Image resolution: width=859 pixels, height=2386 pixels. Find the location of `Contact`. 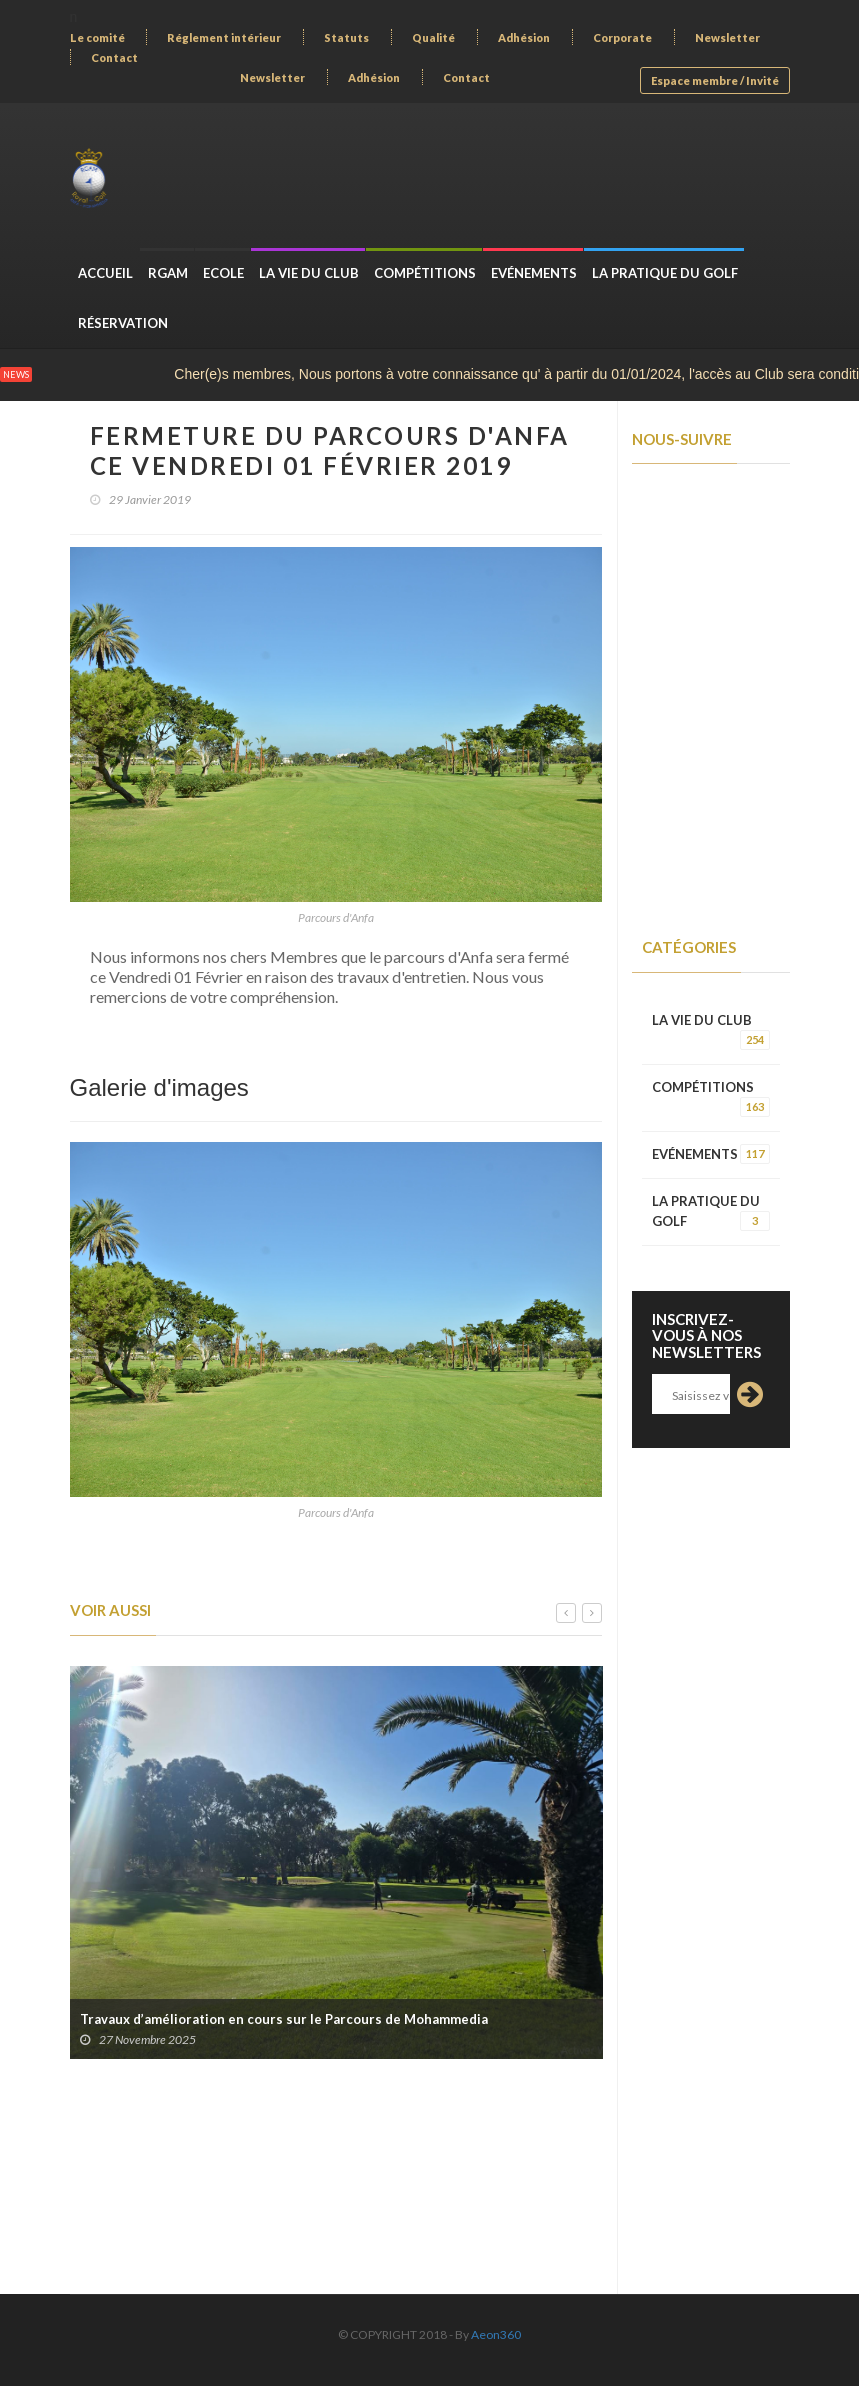

Contact is located at coordinates (114, 57).